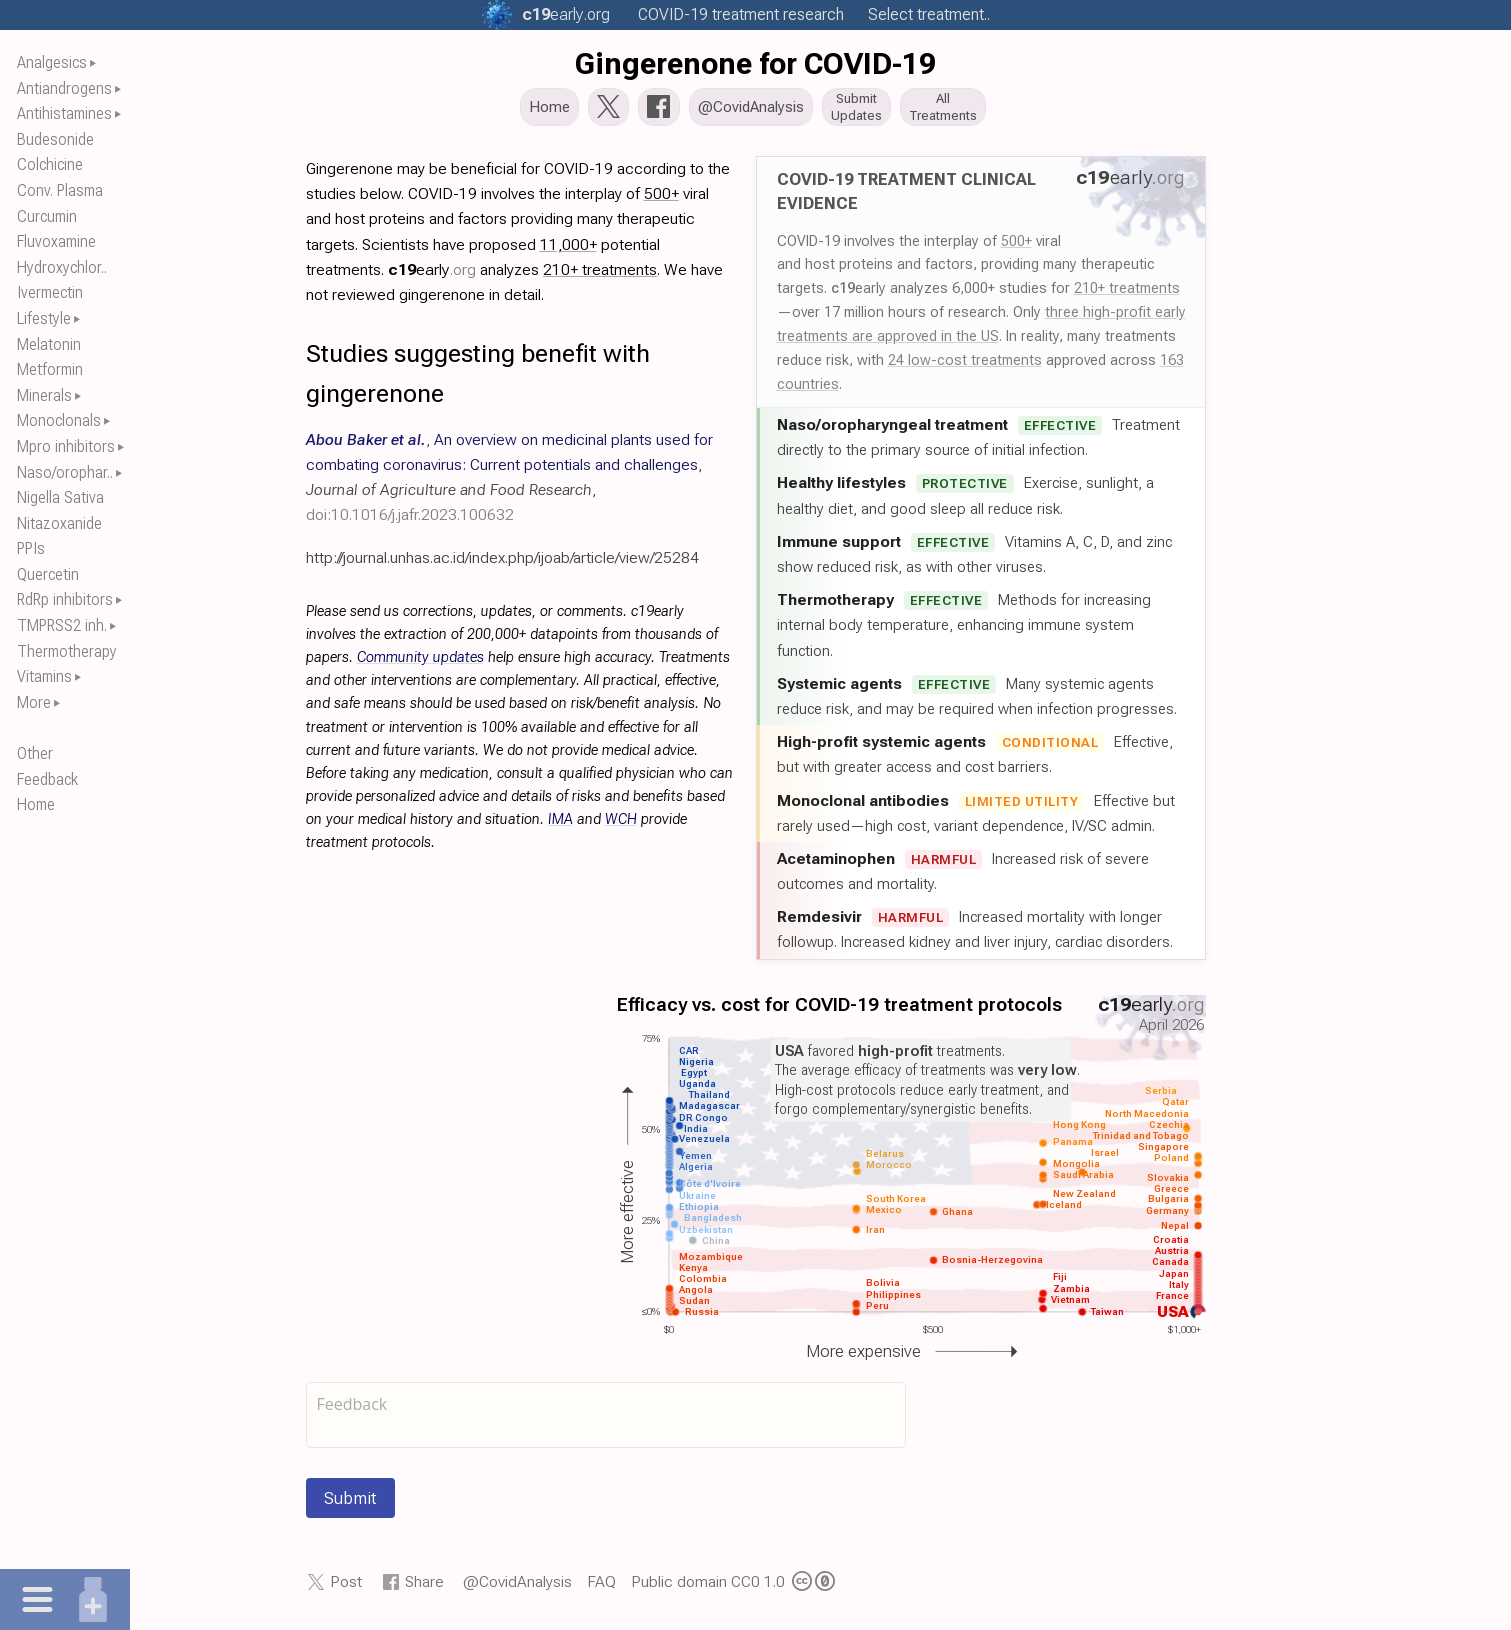  I want to click on 11,000+, so click(568, 249).